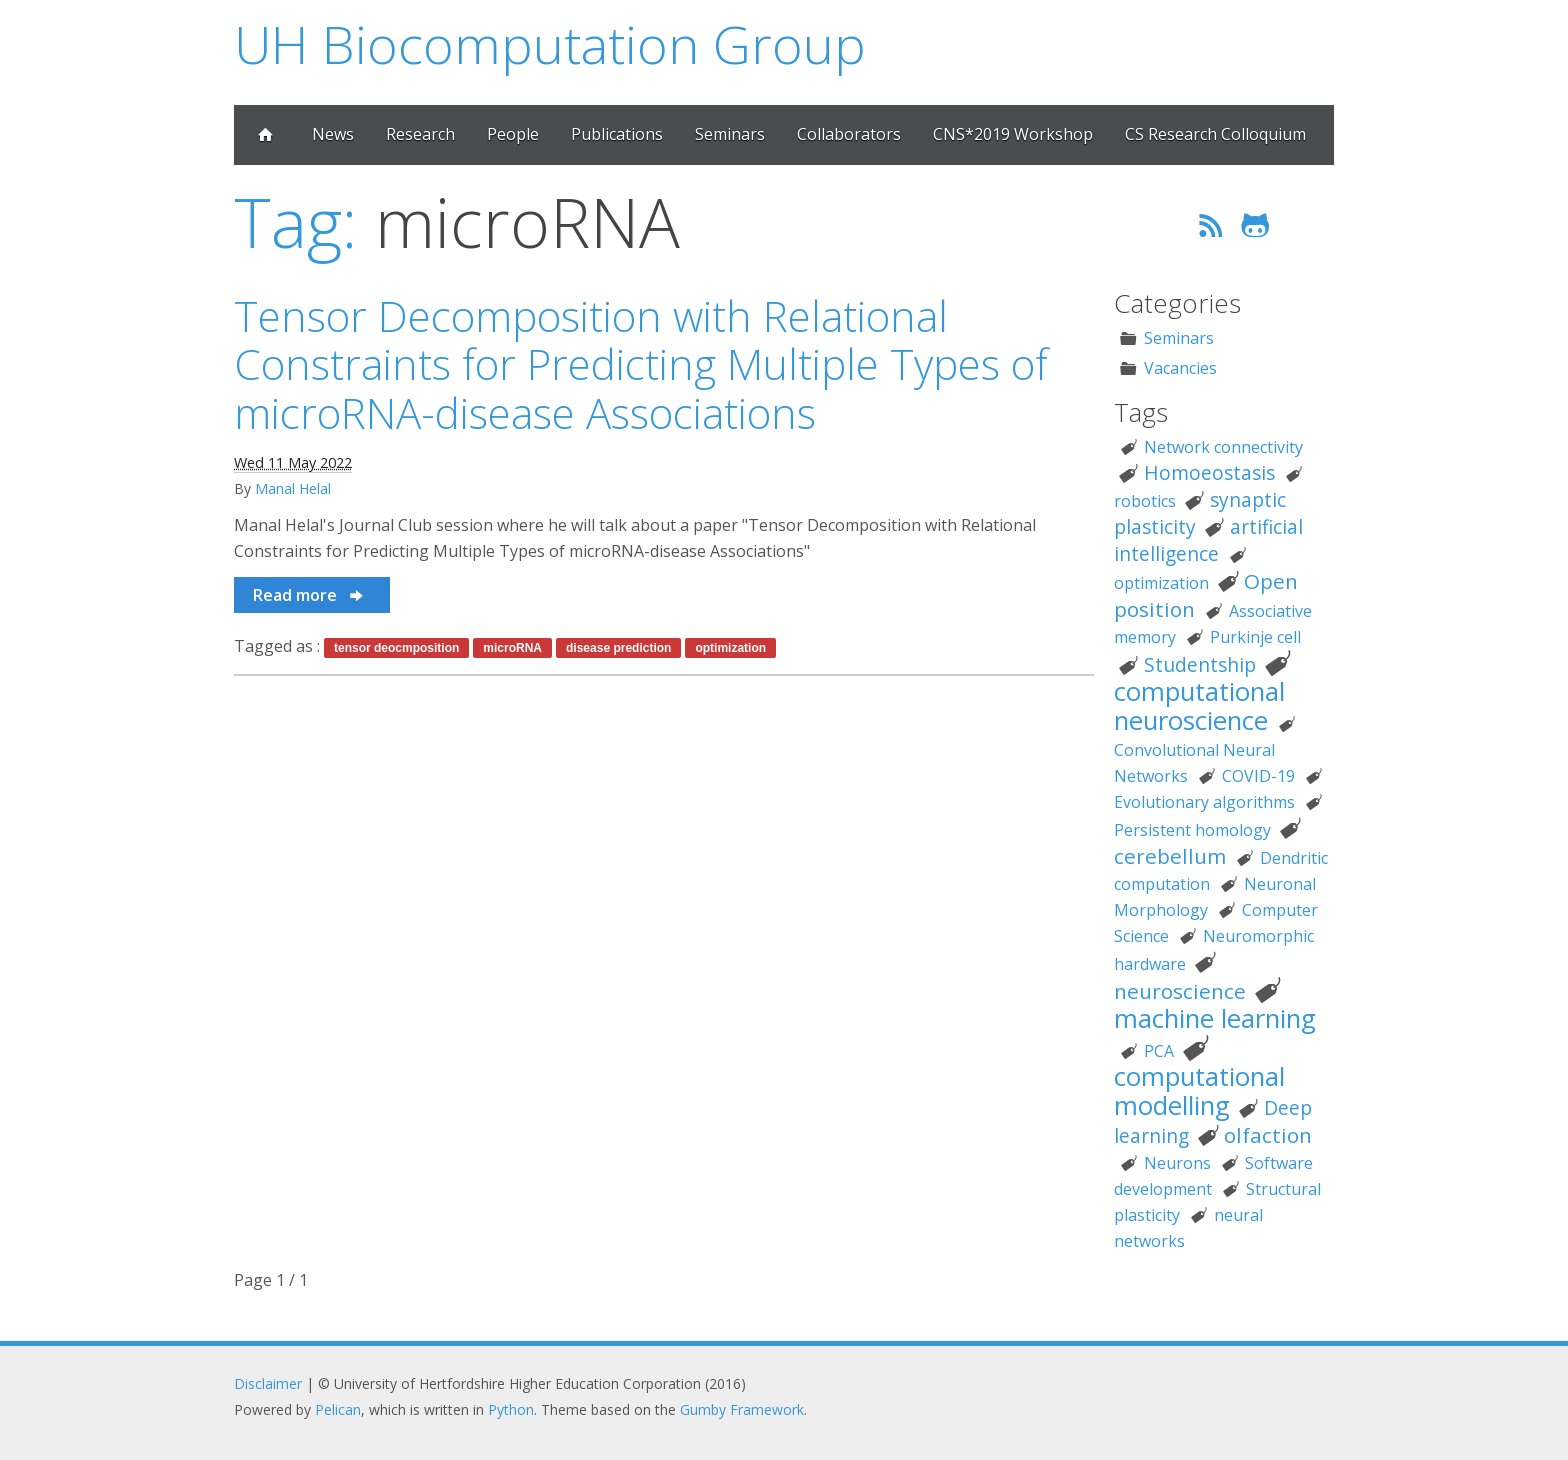 This screenshot has width=1568, height=1460. Describe the element at coordinates (1013, 134) in the screenshot. I see `CNS*2019 Workshop` at that location.